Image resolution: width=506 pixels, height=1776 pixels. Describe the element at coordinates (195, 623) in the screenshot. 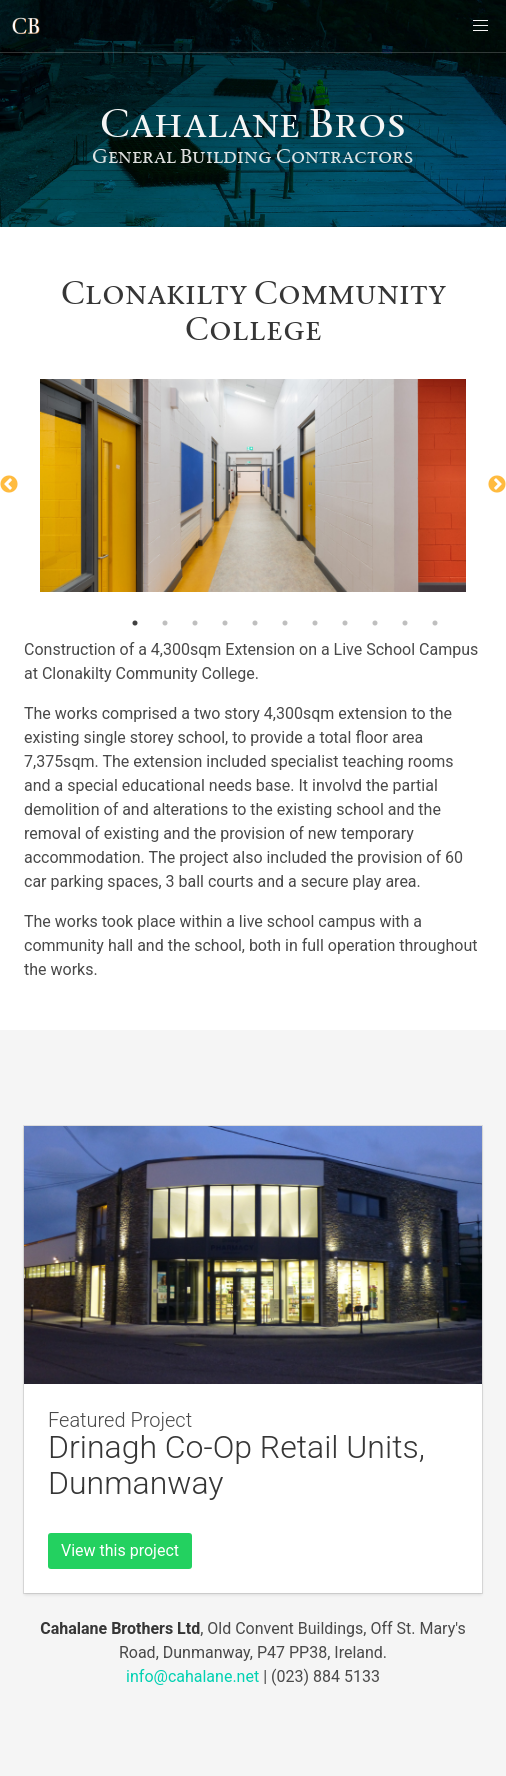

I see `3 [button]` at that location.